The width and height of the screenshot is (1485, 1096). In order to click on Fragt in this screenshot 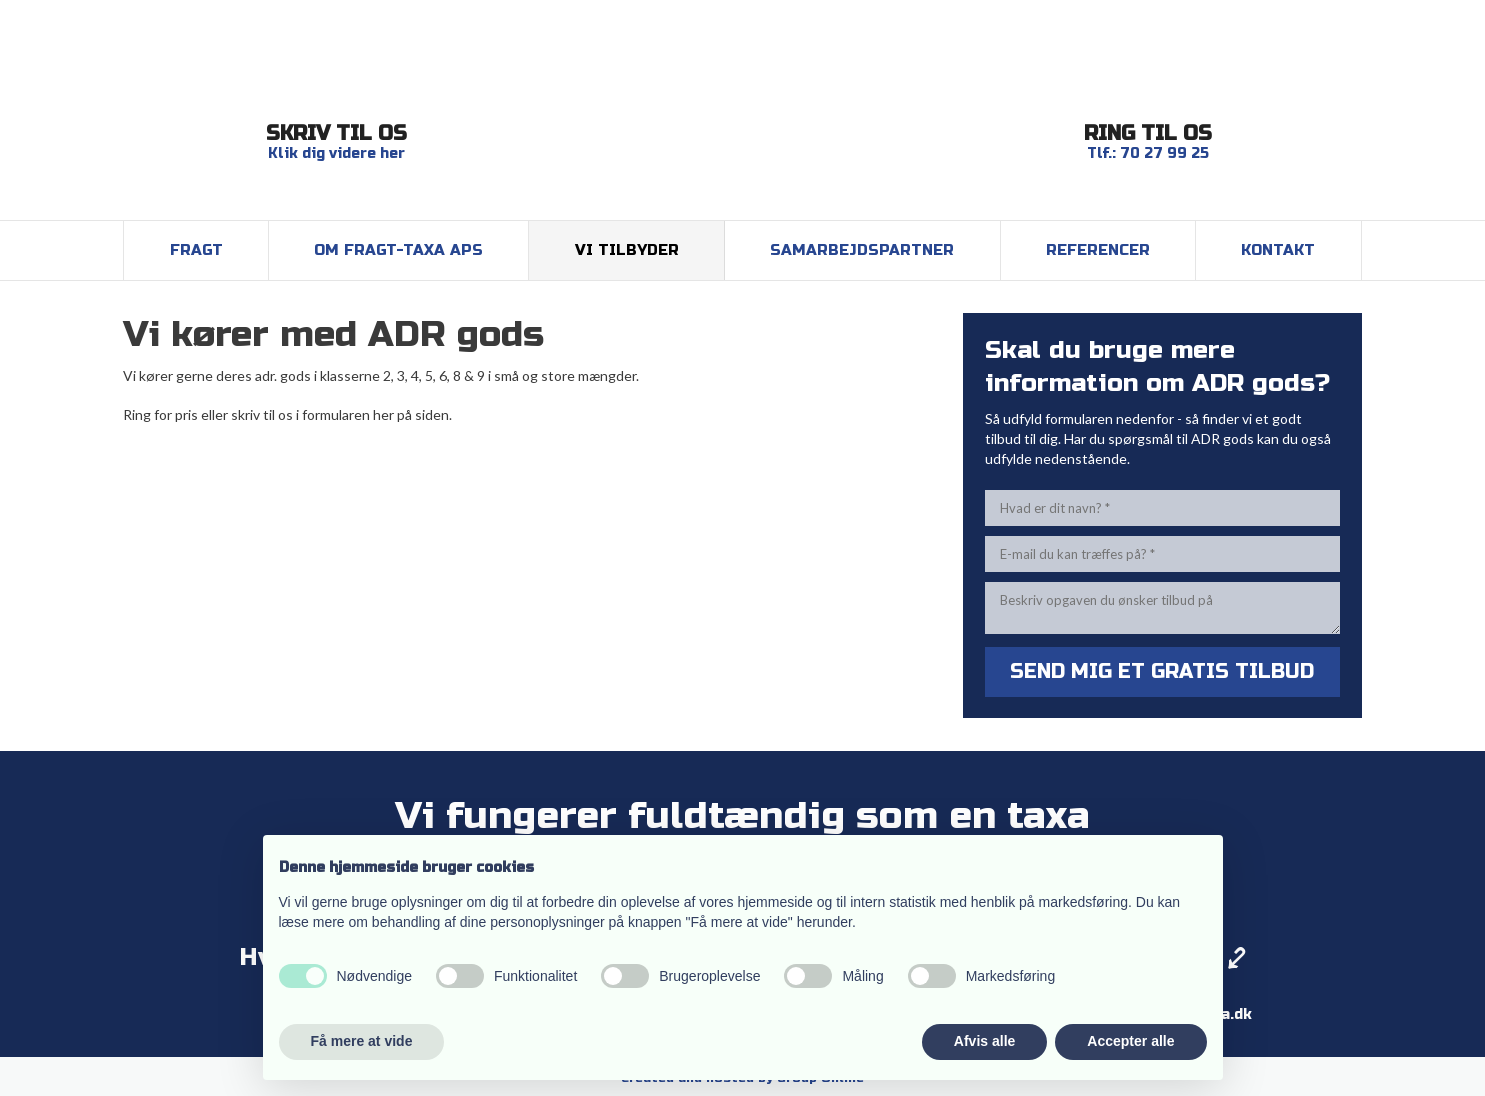, I will do `click(196, 250)`.